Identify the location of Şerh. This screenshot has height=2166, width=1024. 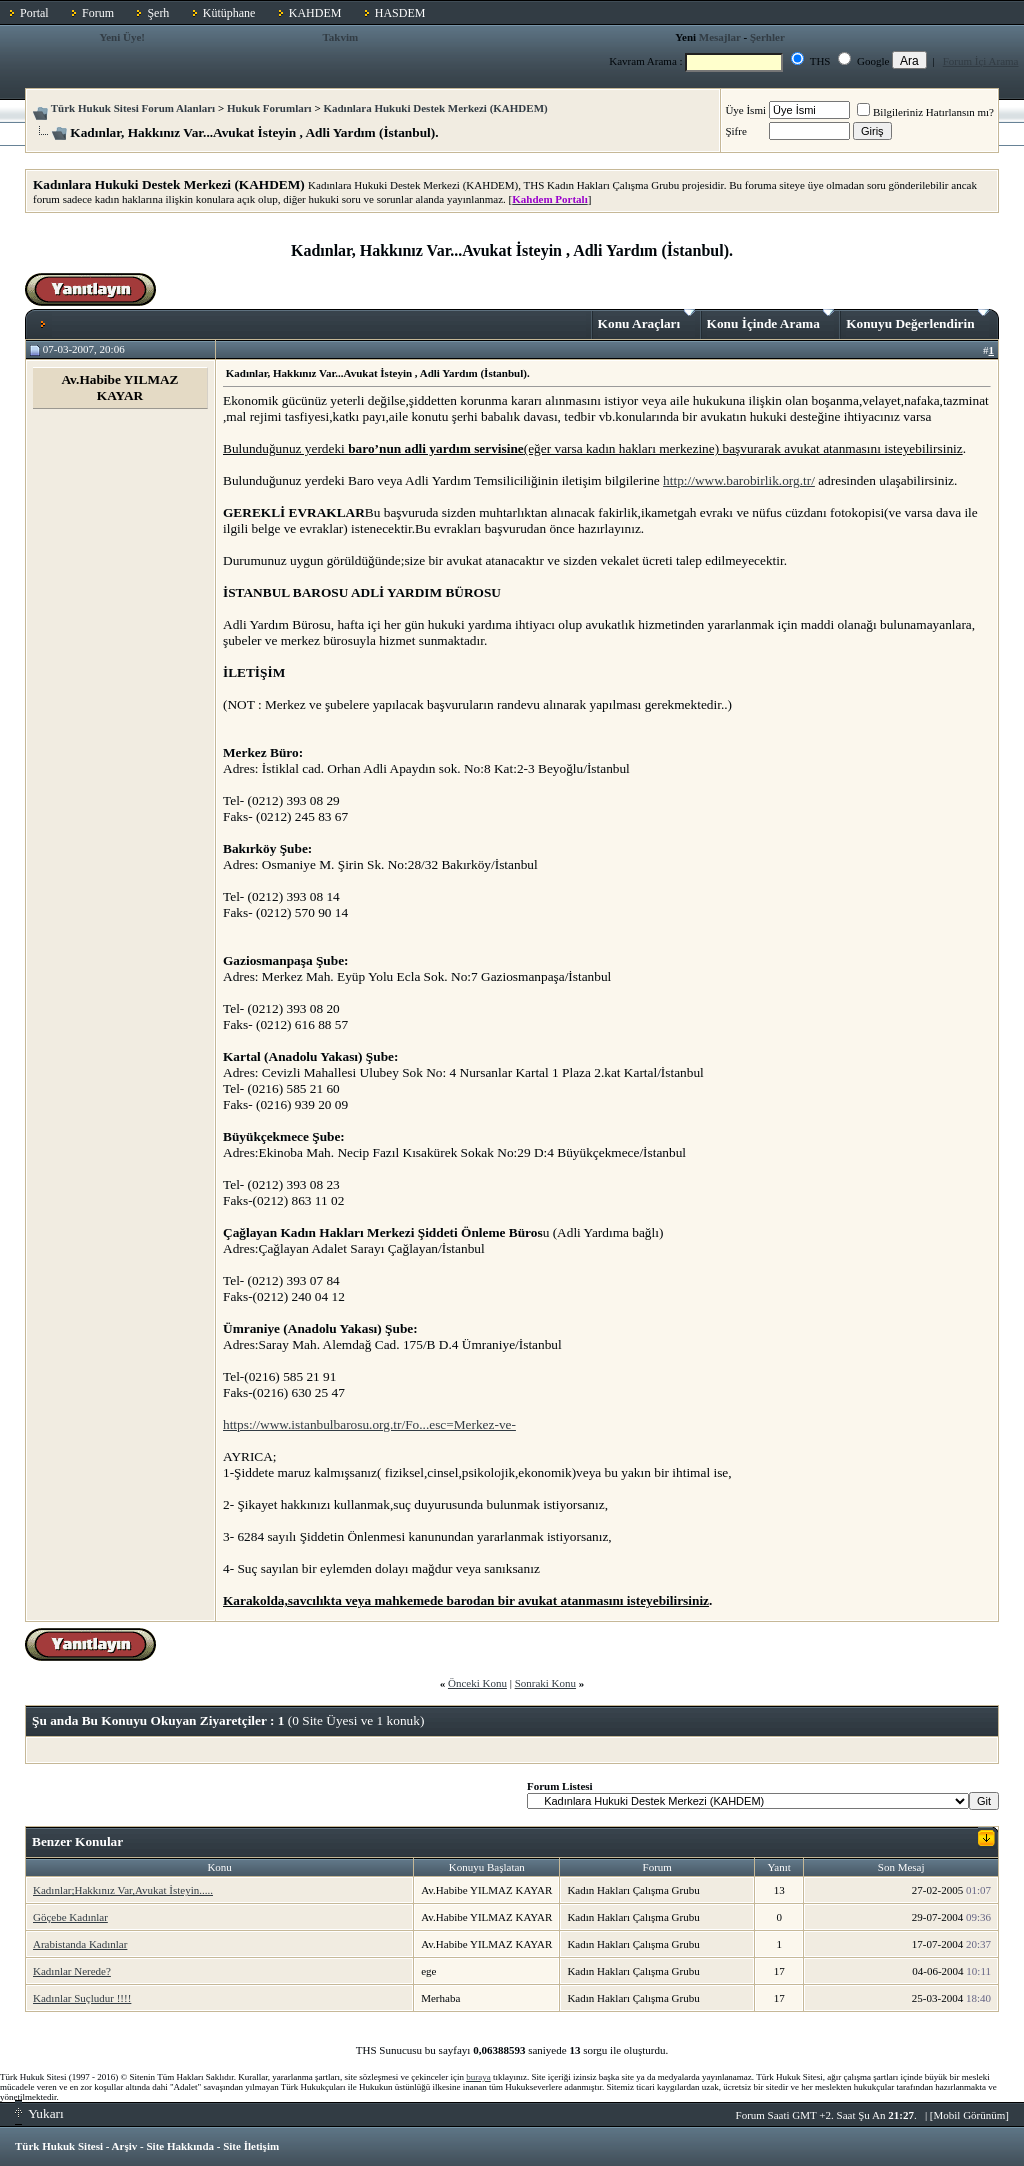
(158, 13).